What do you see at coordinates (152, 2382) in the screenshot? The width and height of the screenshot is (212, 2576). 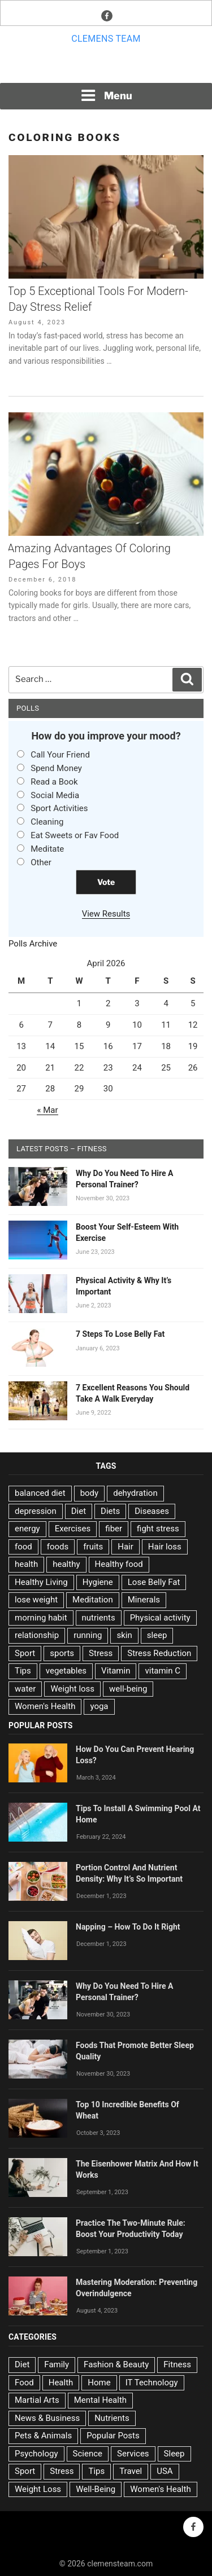 I see `IT Technology` at bounding box center [152, 2382].